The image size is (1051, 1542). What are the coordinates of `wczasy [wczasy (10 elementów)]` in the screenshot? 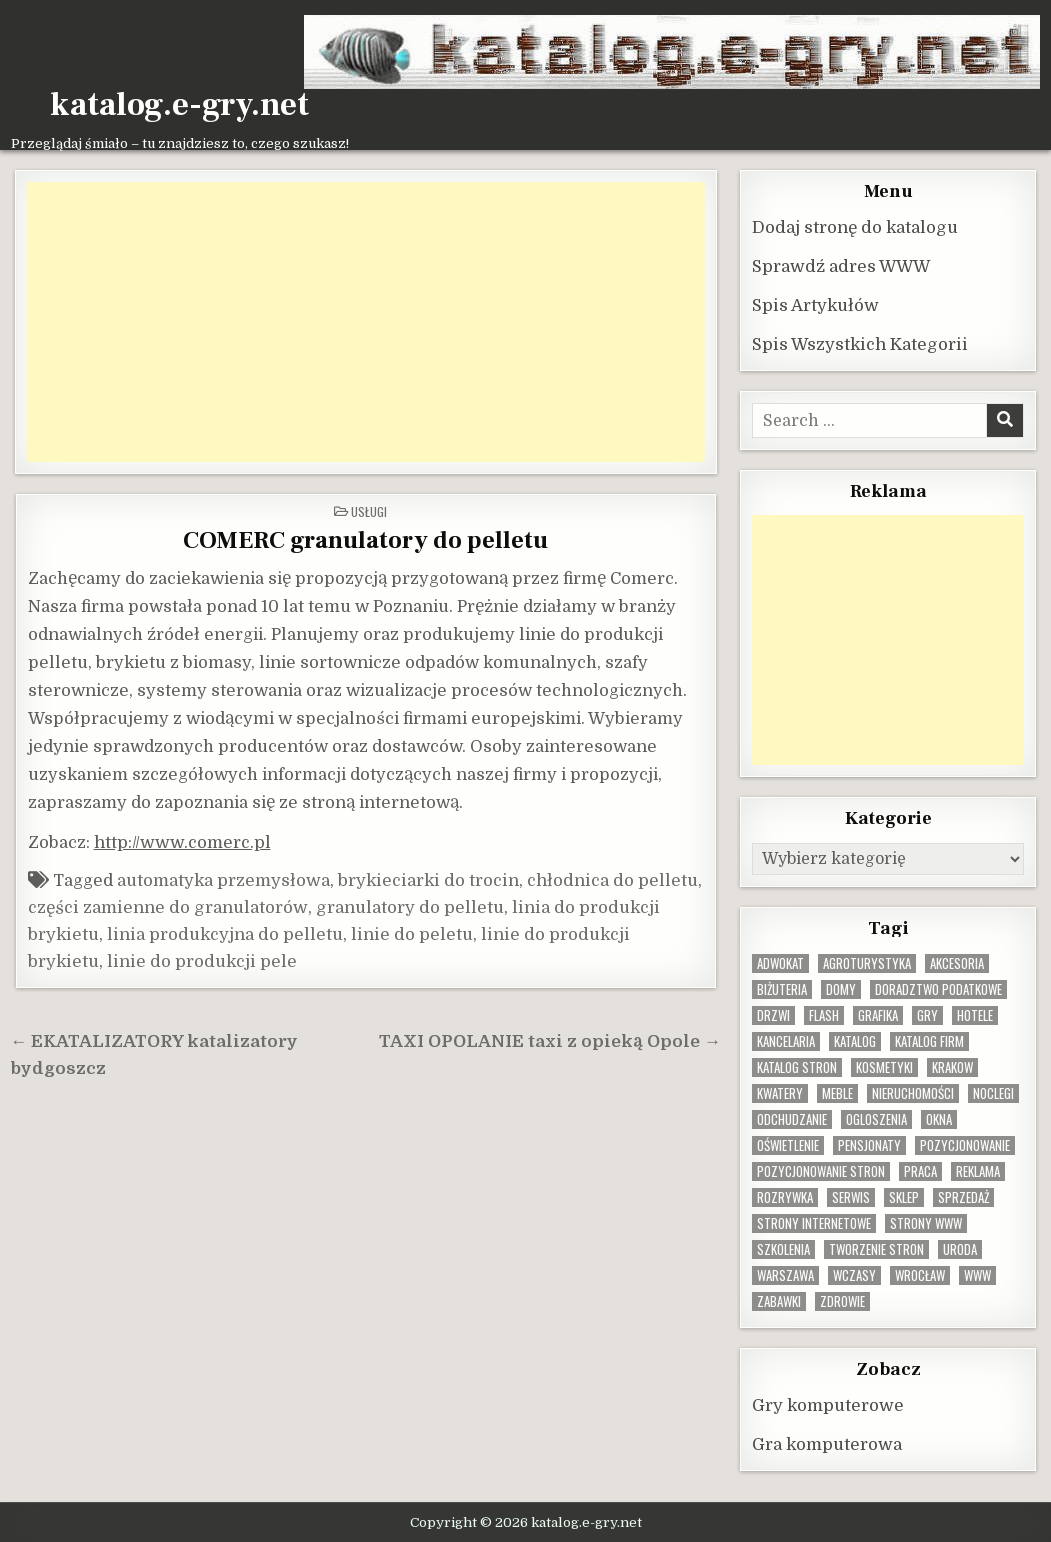 It's located at (854, 1274).